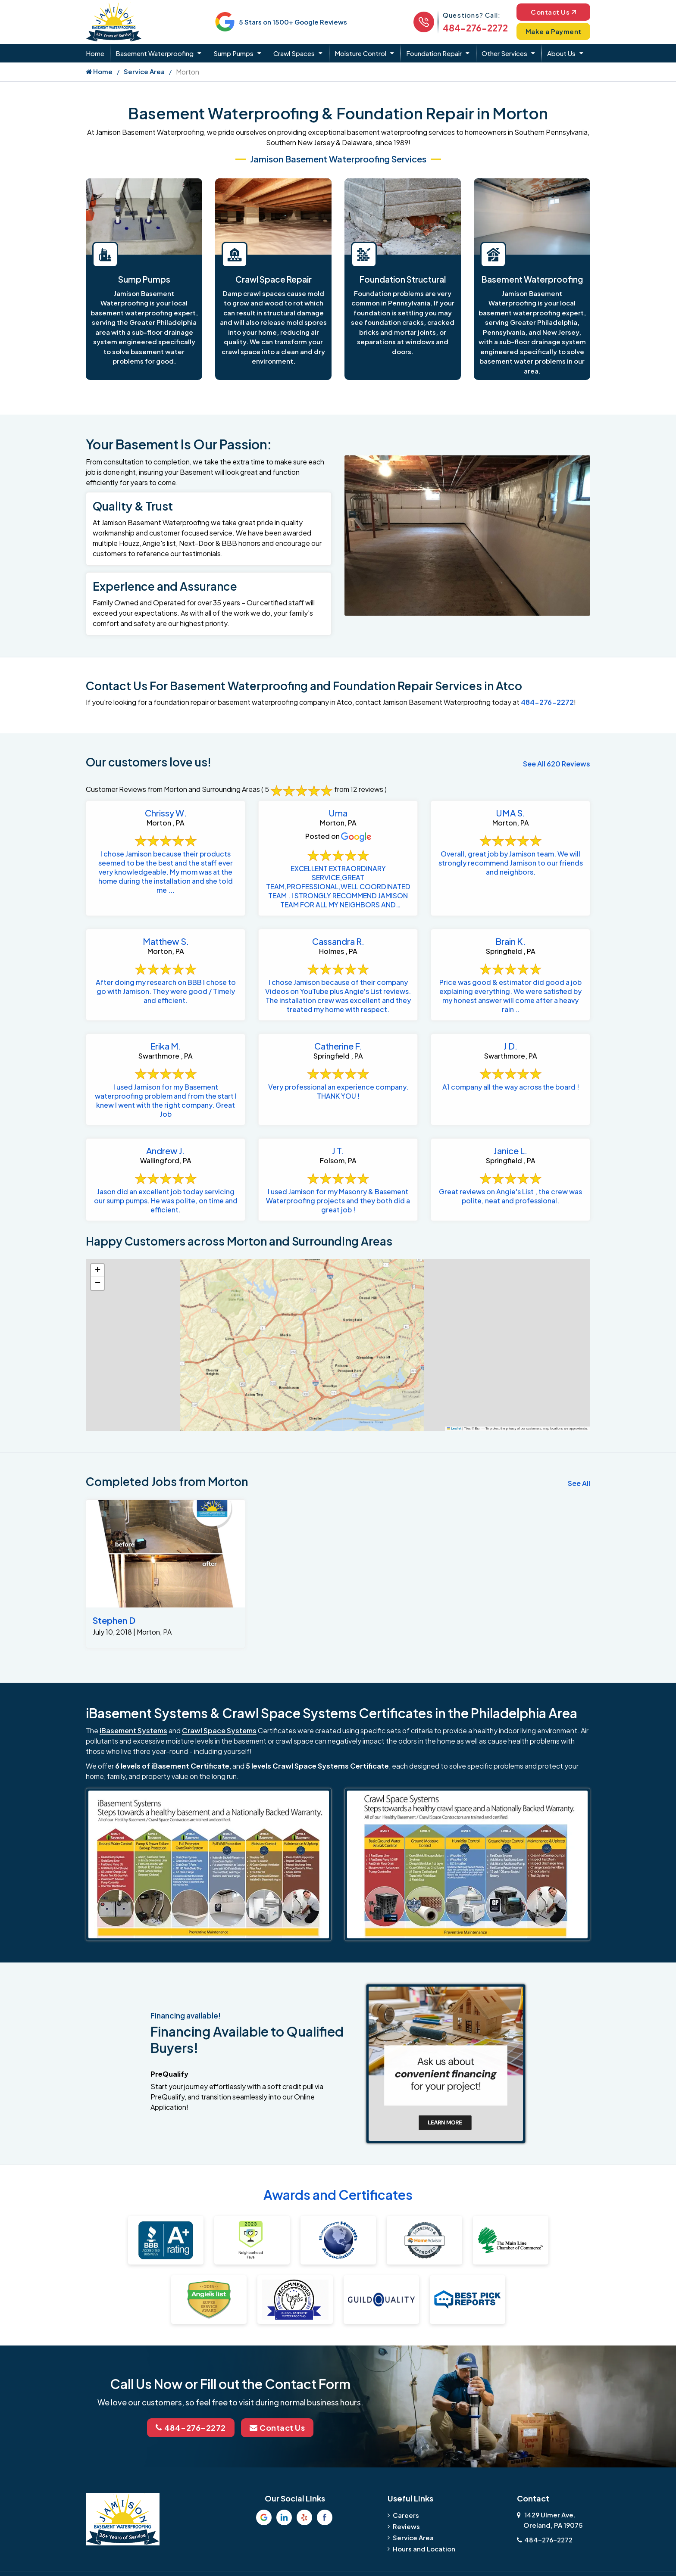 The image size is (676, 2576). I want to click on 484-276-2272, so click(475, 28).